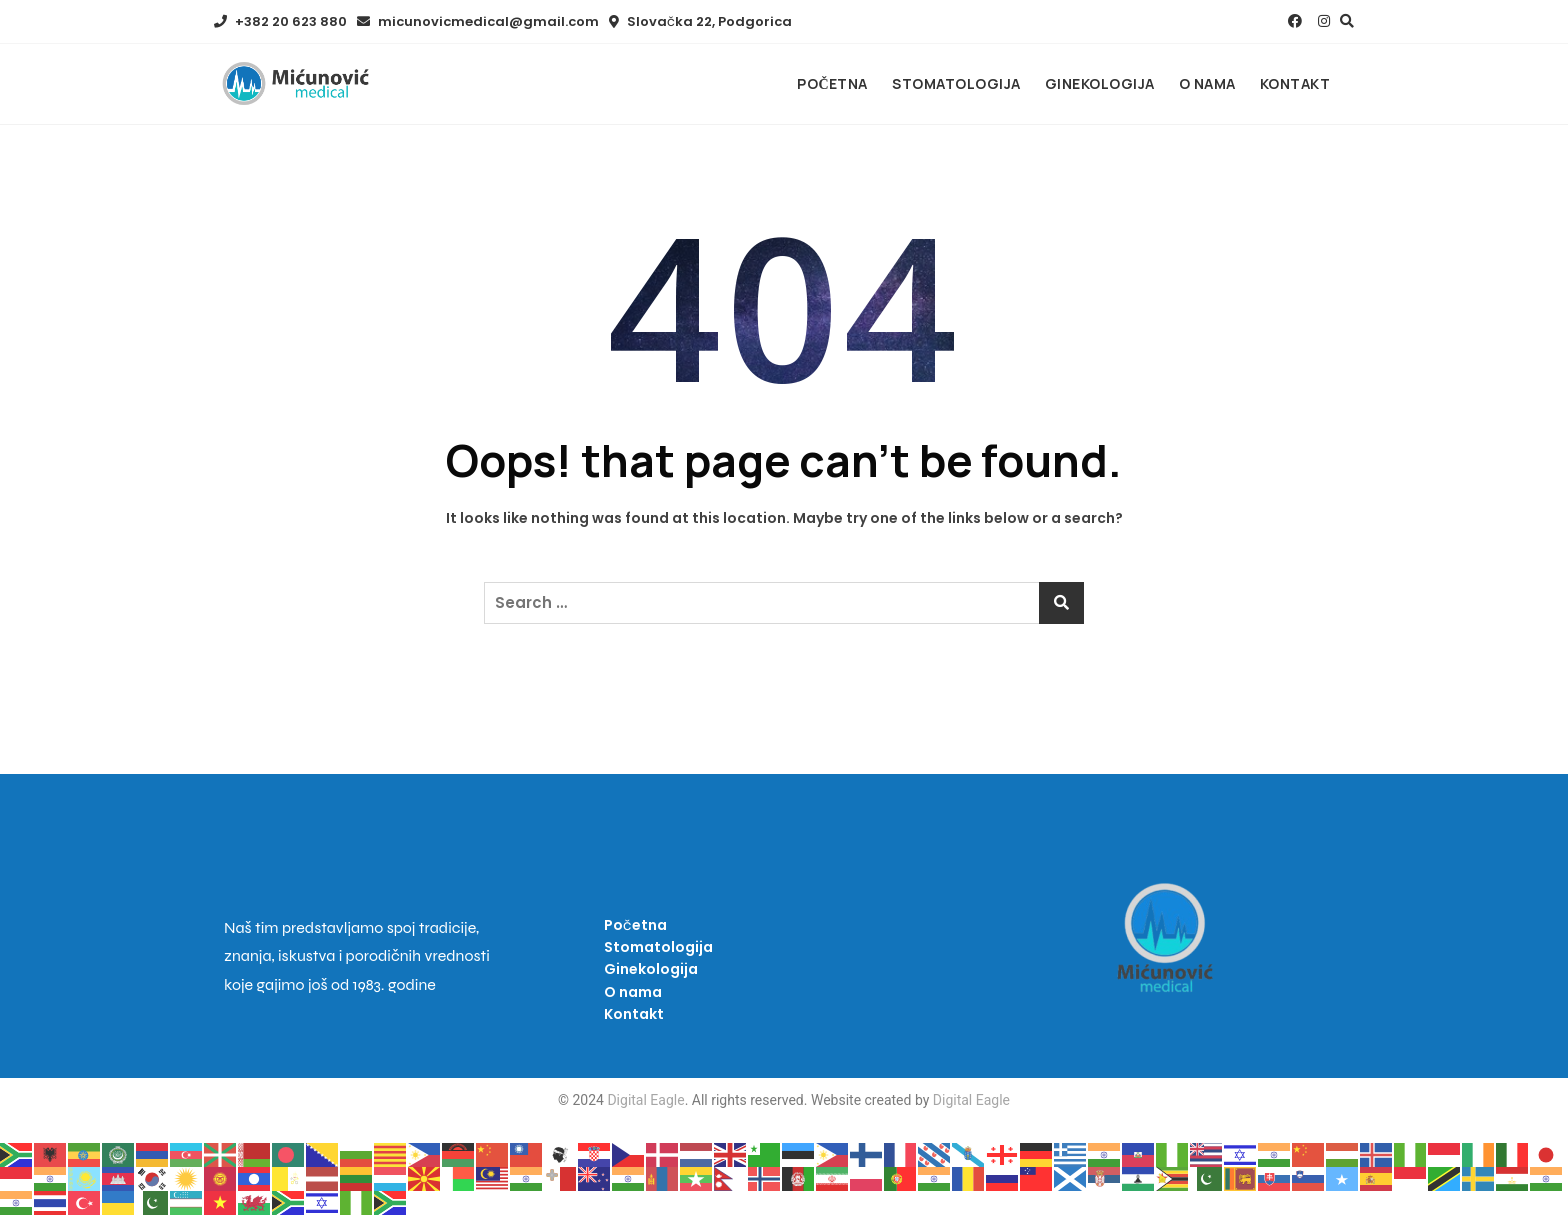 The width and height of the screenshot is (1568, 1215). What do you see at coordinates (1100, 83) in the screenshot?
I see `Ginekologija` at bounding box center [1100, 83].